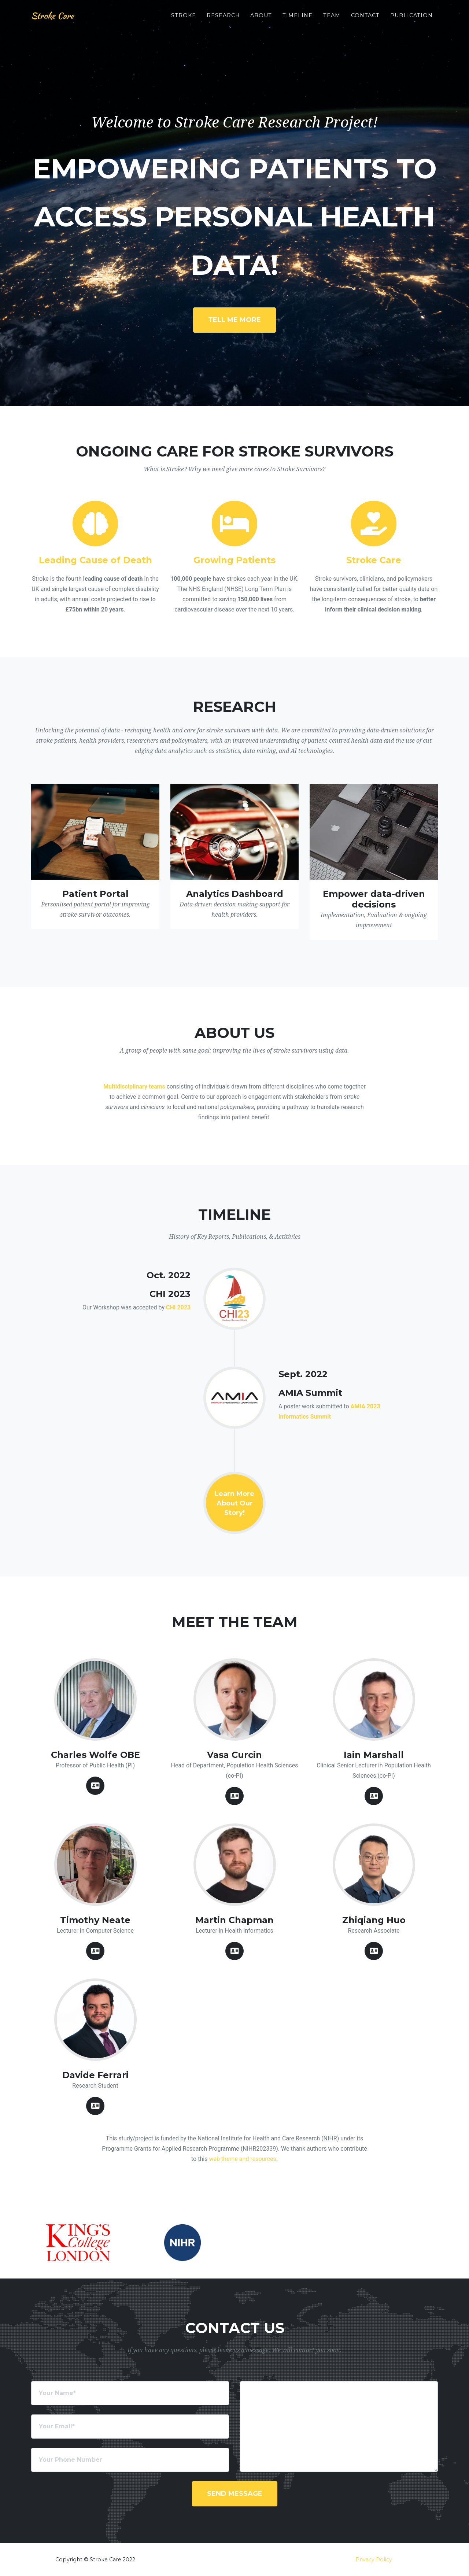 Image resolution: width=469 pixels, height=2576 pixels. What do you see at coordinates (365, 18) in the screenshot?
I see `Contact` at bounding box center [365, 18].